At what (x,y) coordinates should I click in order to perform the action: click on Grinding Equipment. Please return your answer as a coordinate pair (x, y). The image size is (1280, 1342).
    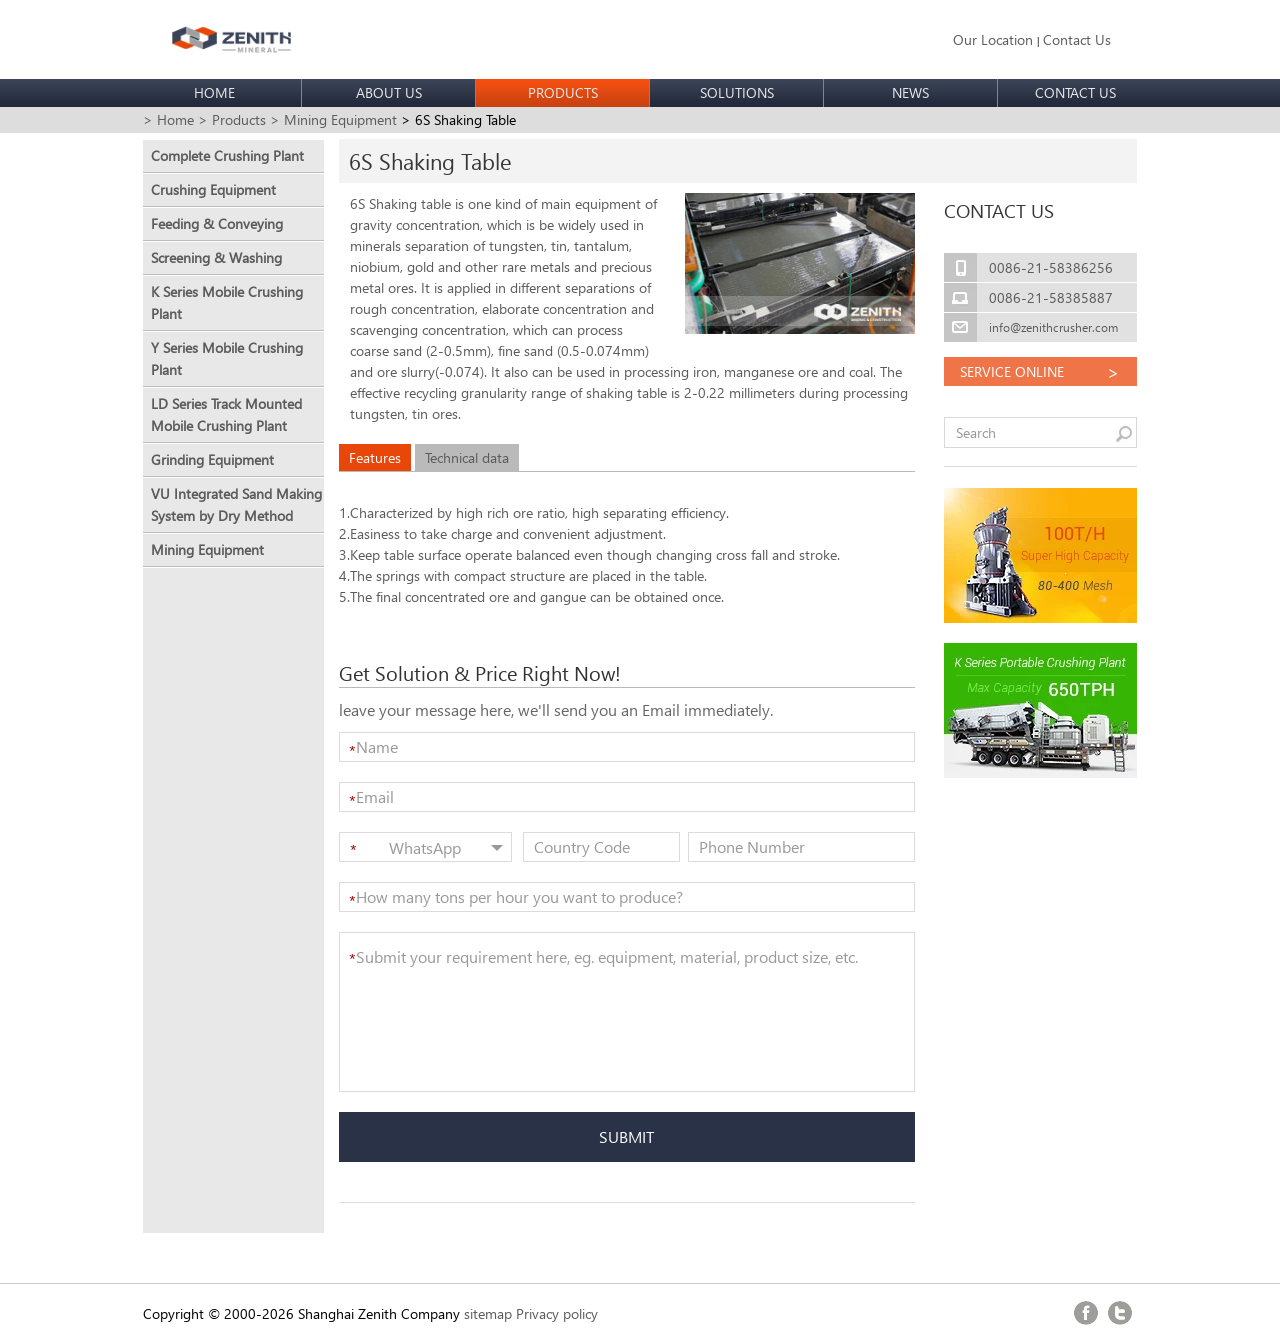
    Looking at the image, I should click on (212, 459).